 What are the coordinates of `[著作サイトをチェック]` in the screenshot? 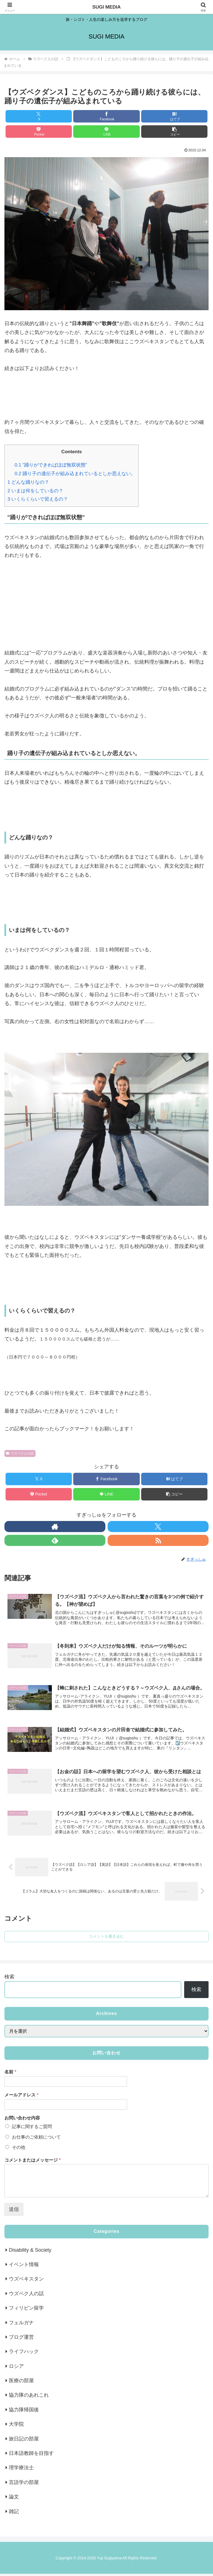 It's located at (54, 1526).